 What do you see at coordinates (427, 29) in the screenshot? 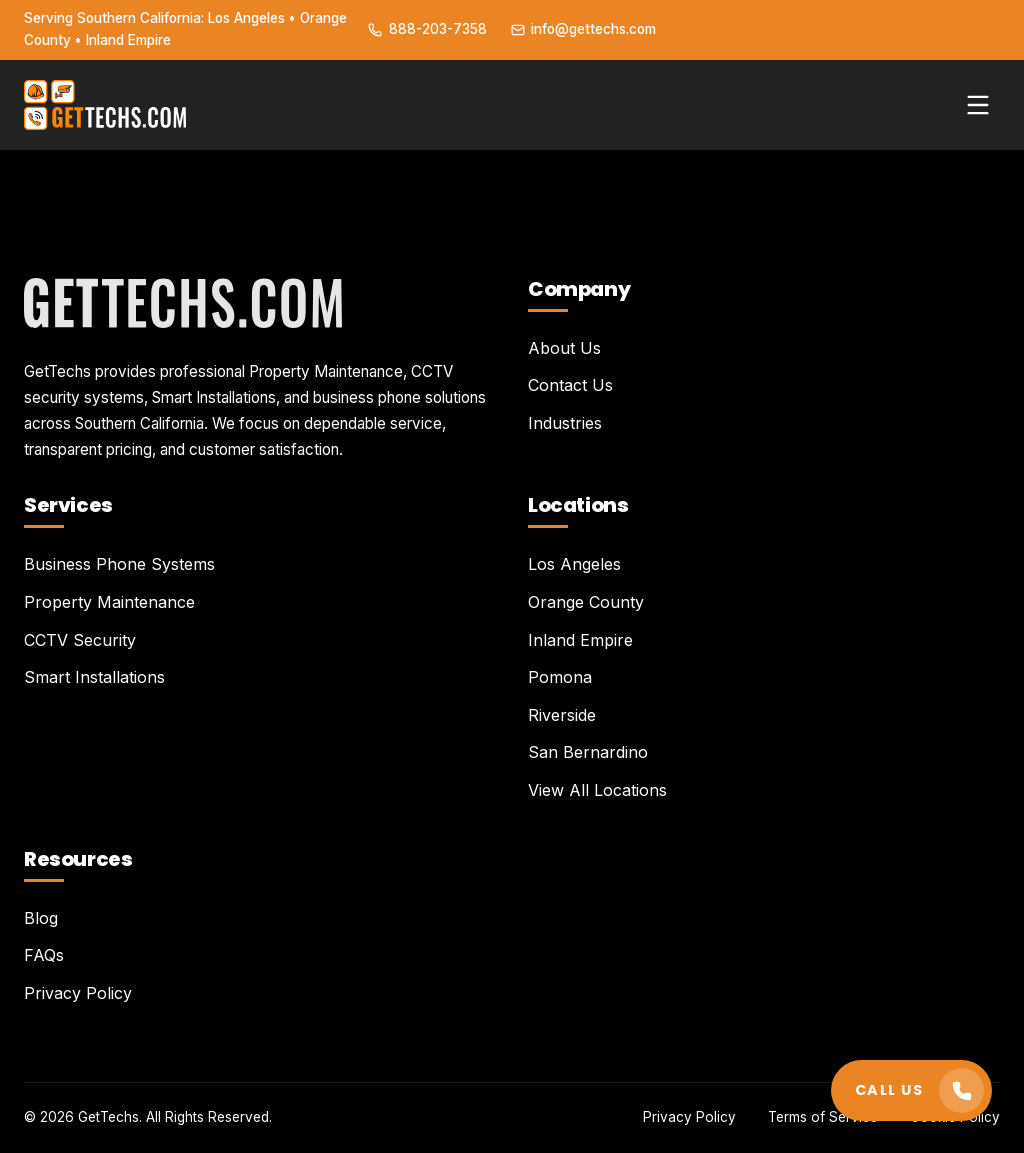
I see `888-203-7358` at bounding box center [427, 29].